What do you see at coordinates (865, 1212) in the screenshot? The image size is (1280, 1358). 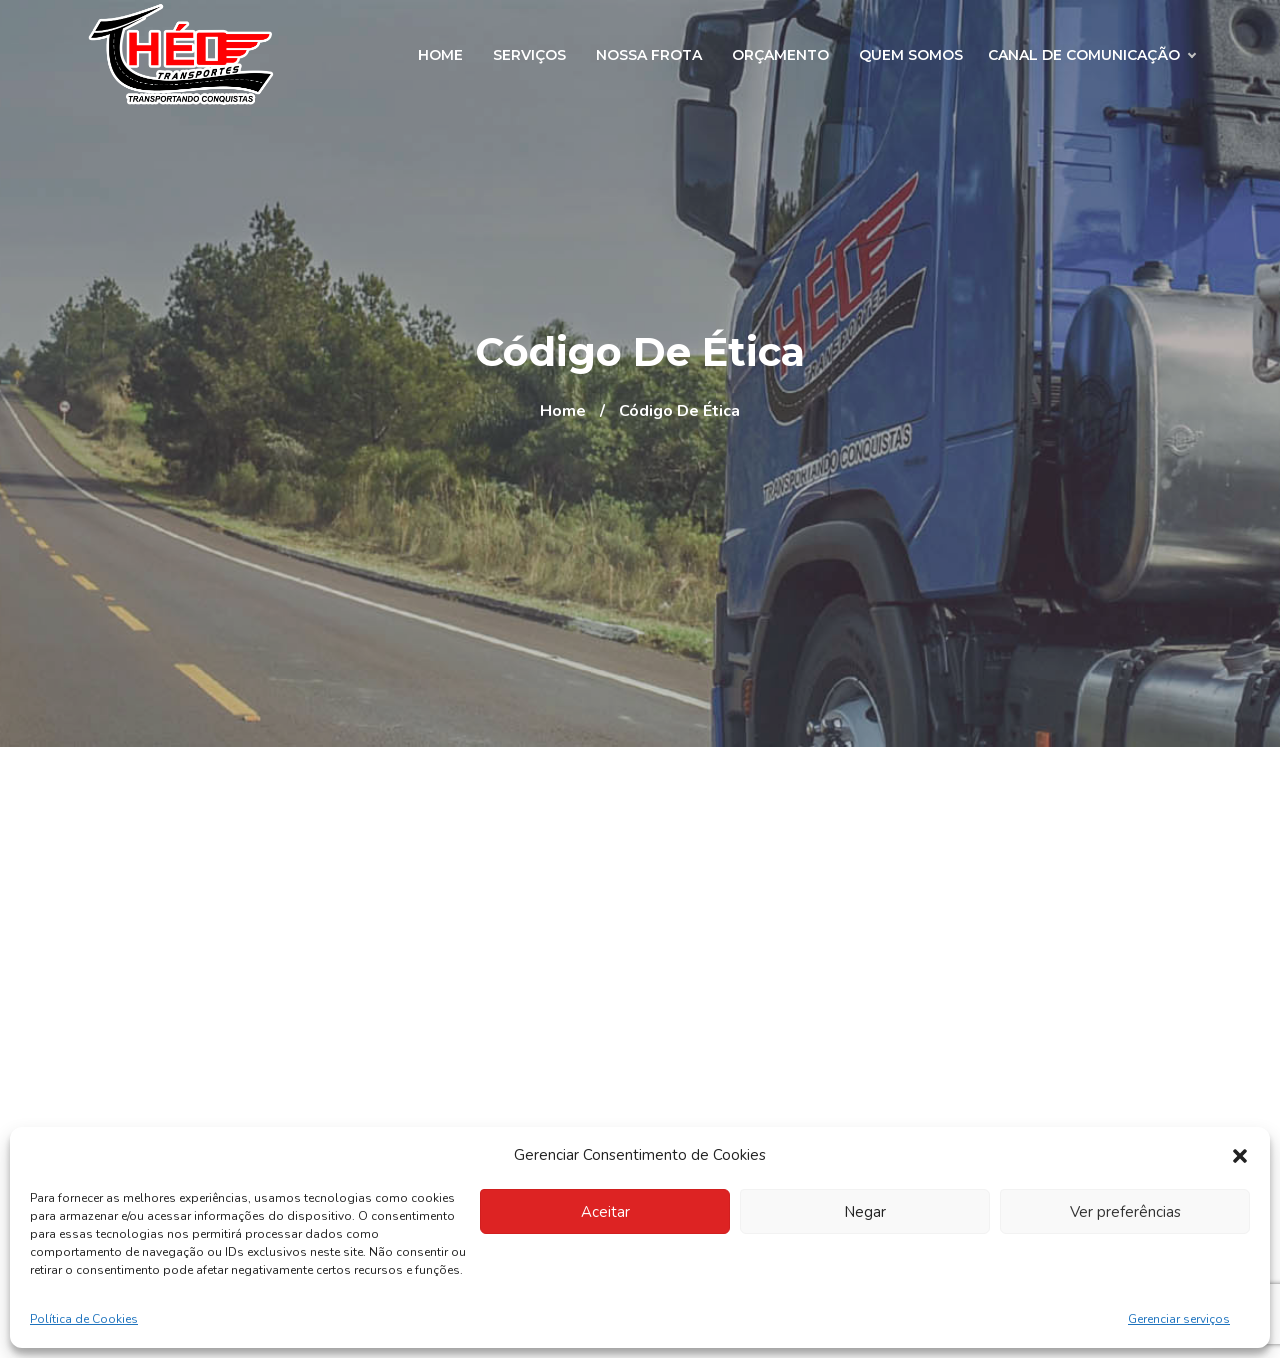 I see `Negar` at bounding box center [865, 1212].